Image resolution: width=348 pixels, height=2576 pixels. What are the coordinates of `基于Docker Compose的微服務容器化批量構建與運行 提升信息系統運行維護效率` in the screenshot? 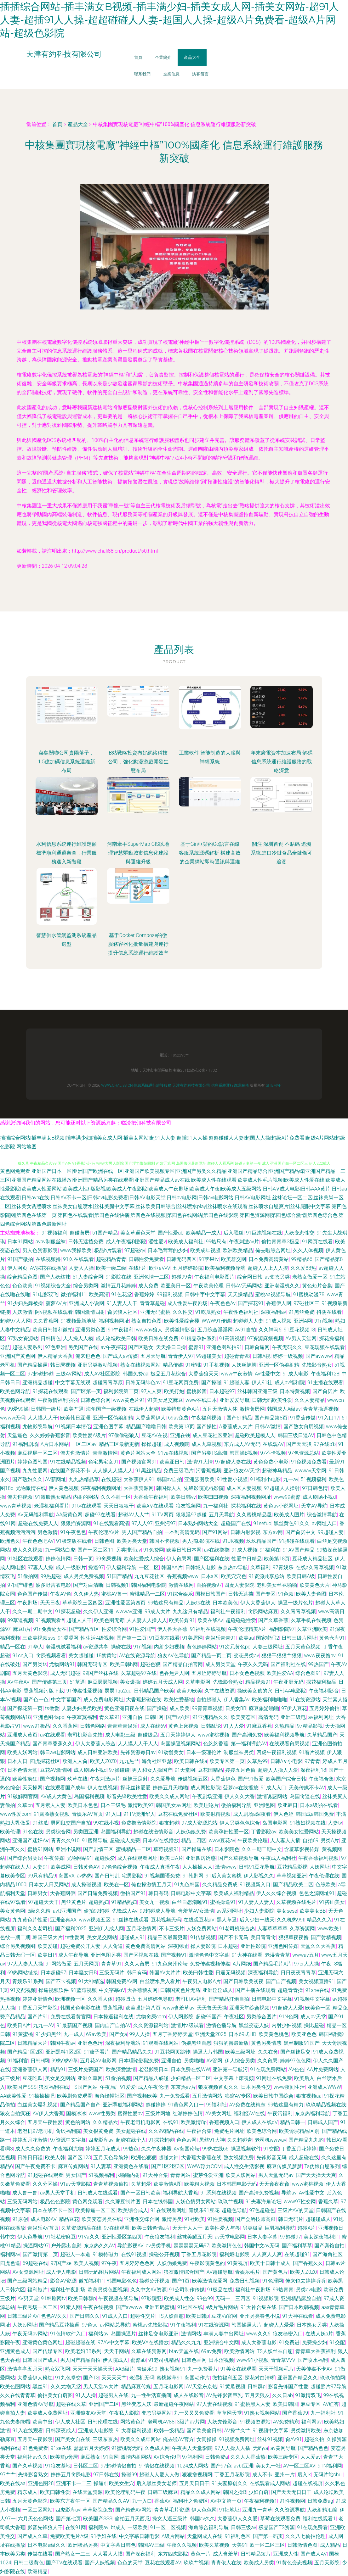 It's located at (138, 944).